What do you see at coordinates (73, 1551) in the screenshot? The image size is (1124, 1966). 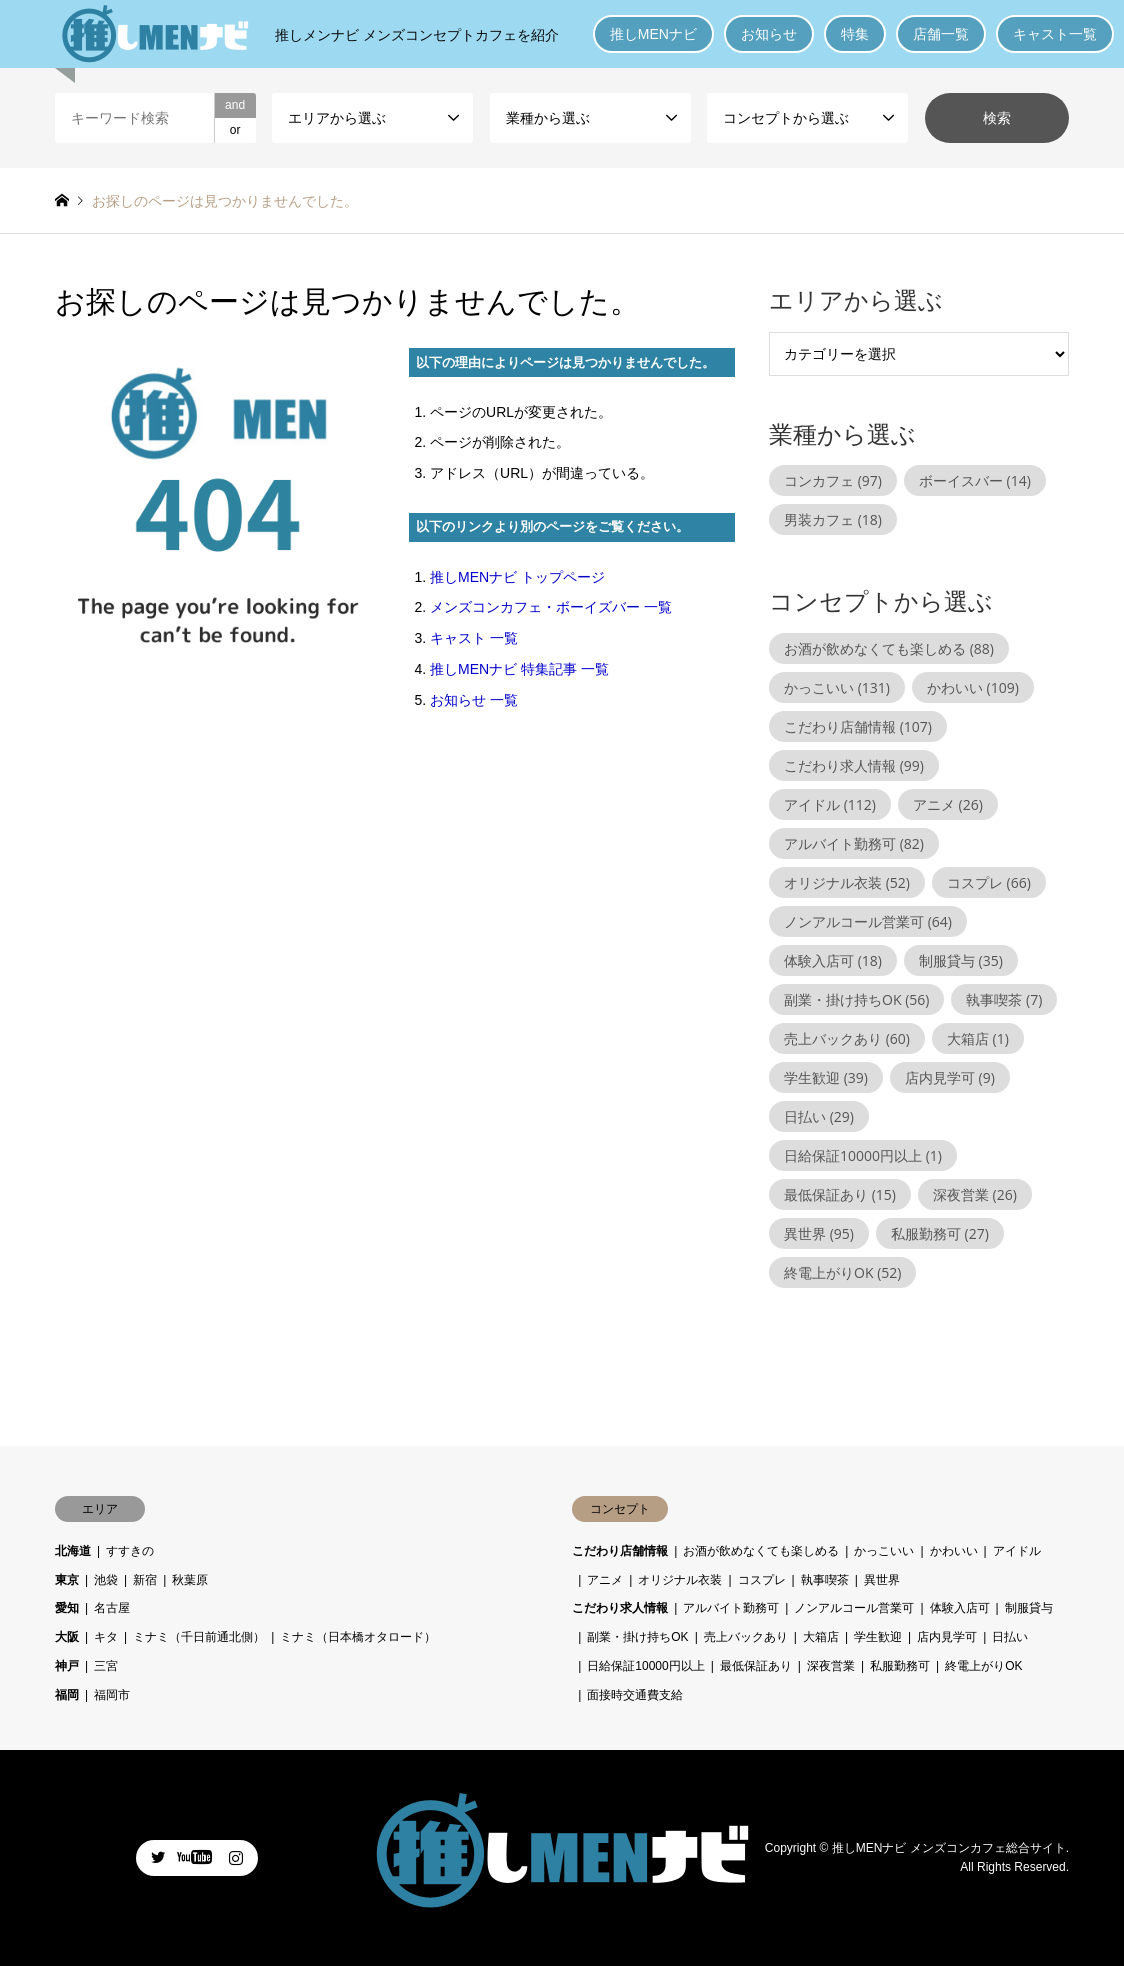 I see `北海道` at bounding box center [73, 1551].